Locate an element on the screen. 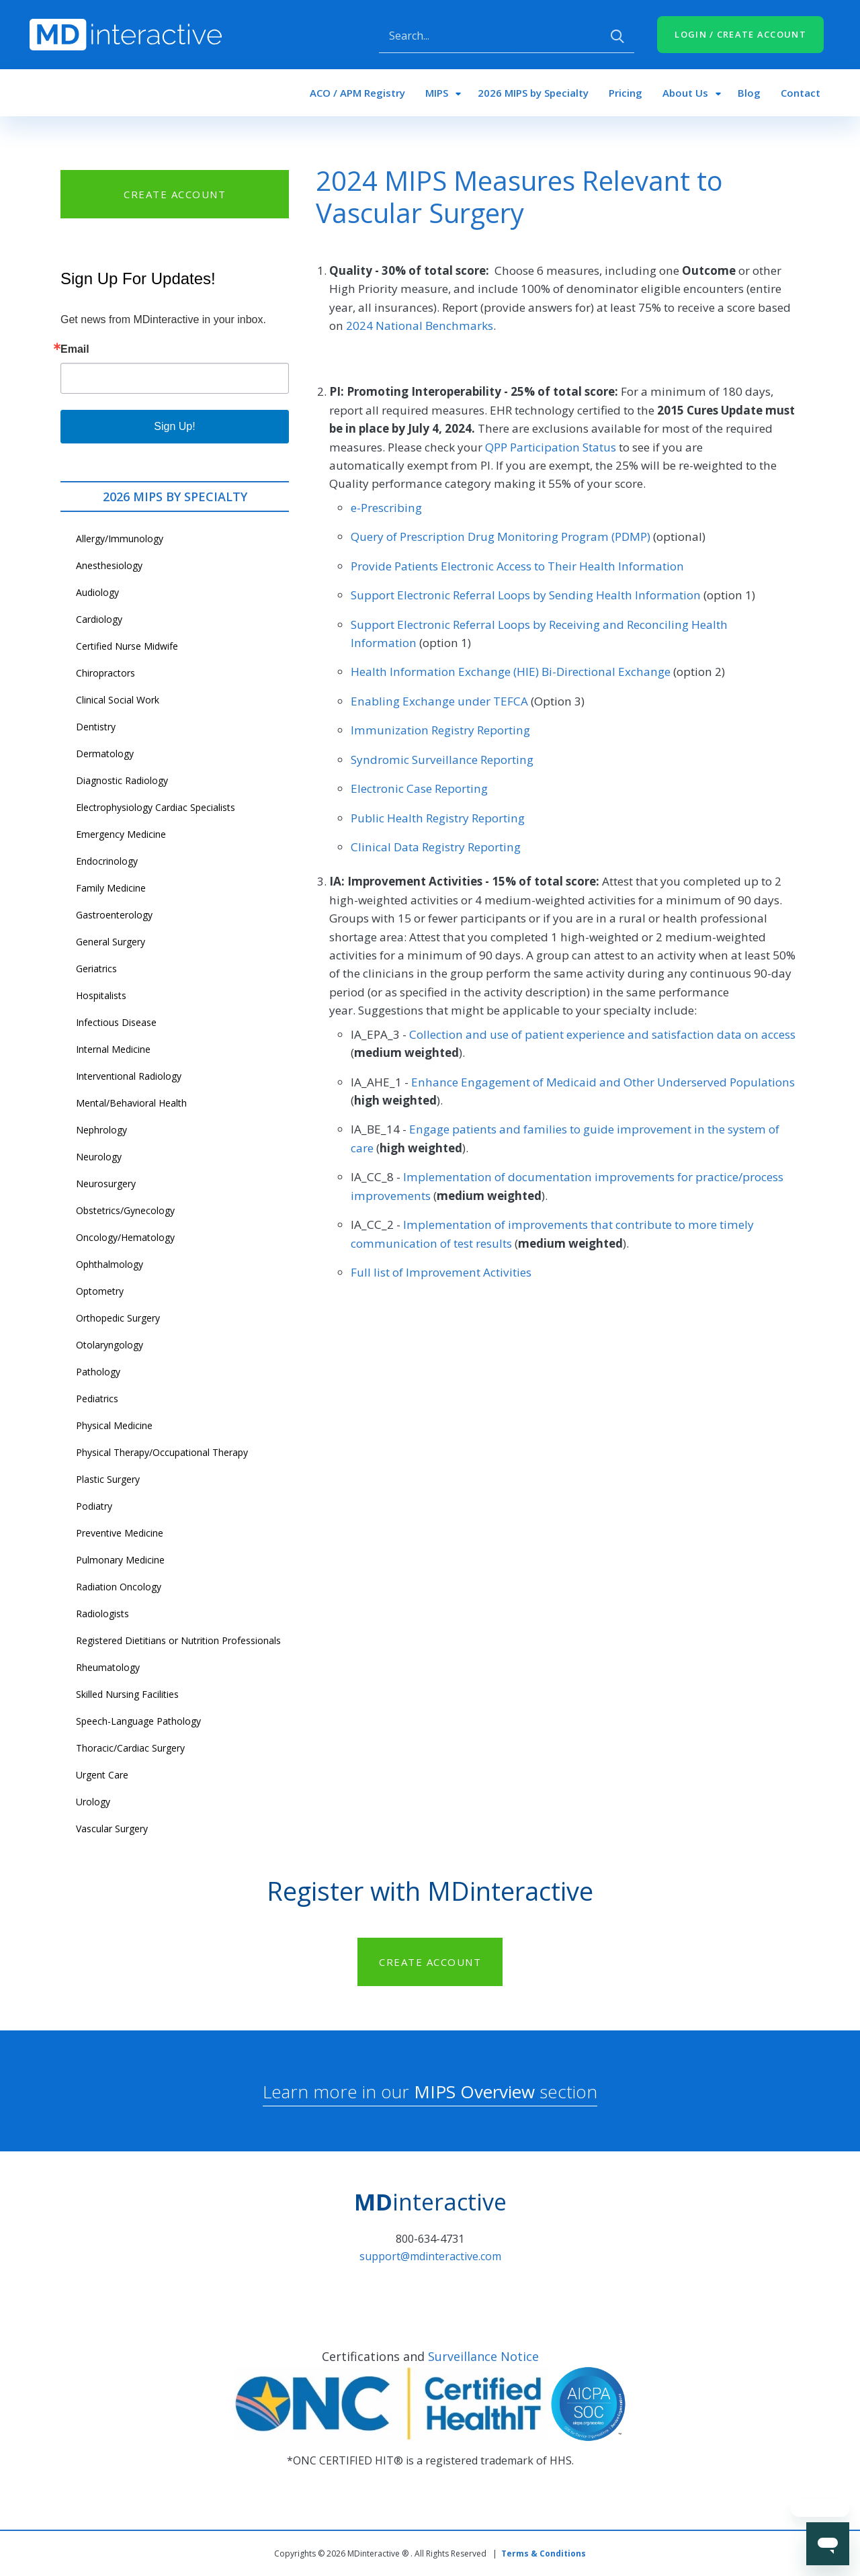  About Us is located at coordinates (685, 92).